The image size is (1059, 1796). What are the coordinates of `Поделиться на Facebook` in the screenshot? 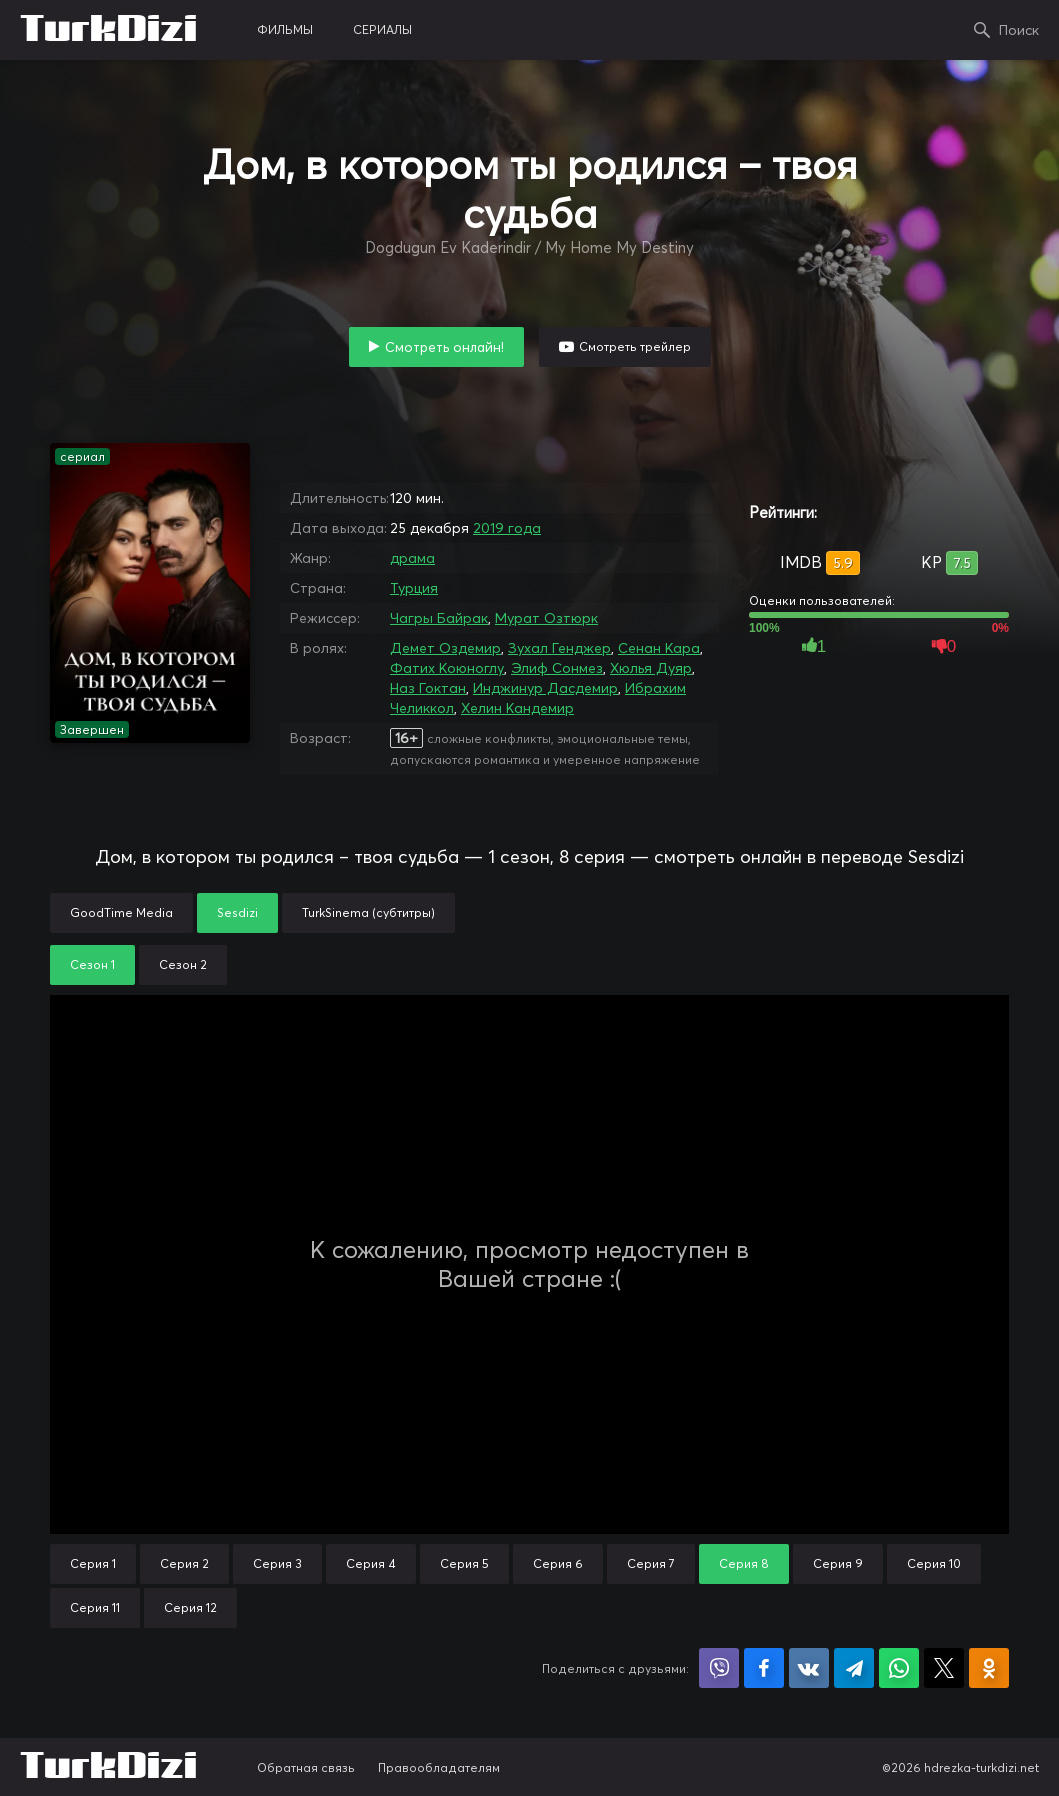 It's located at (764, 1668).